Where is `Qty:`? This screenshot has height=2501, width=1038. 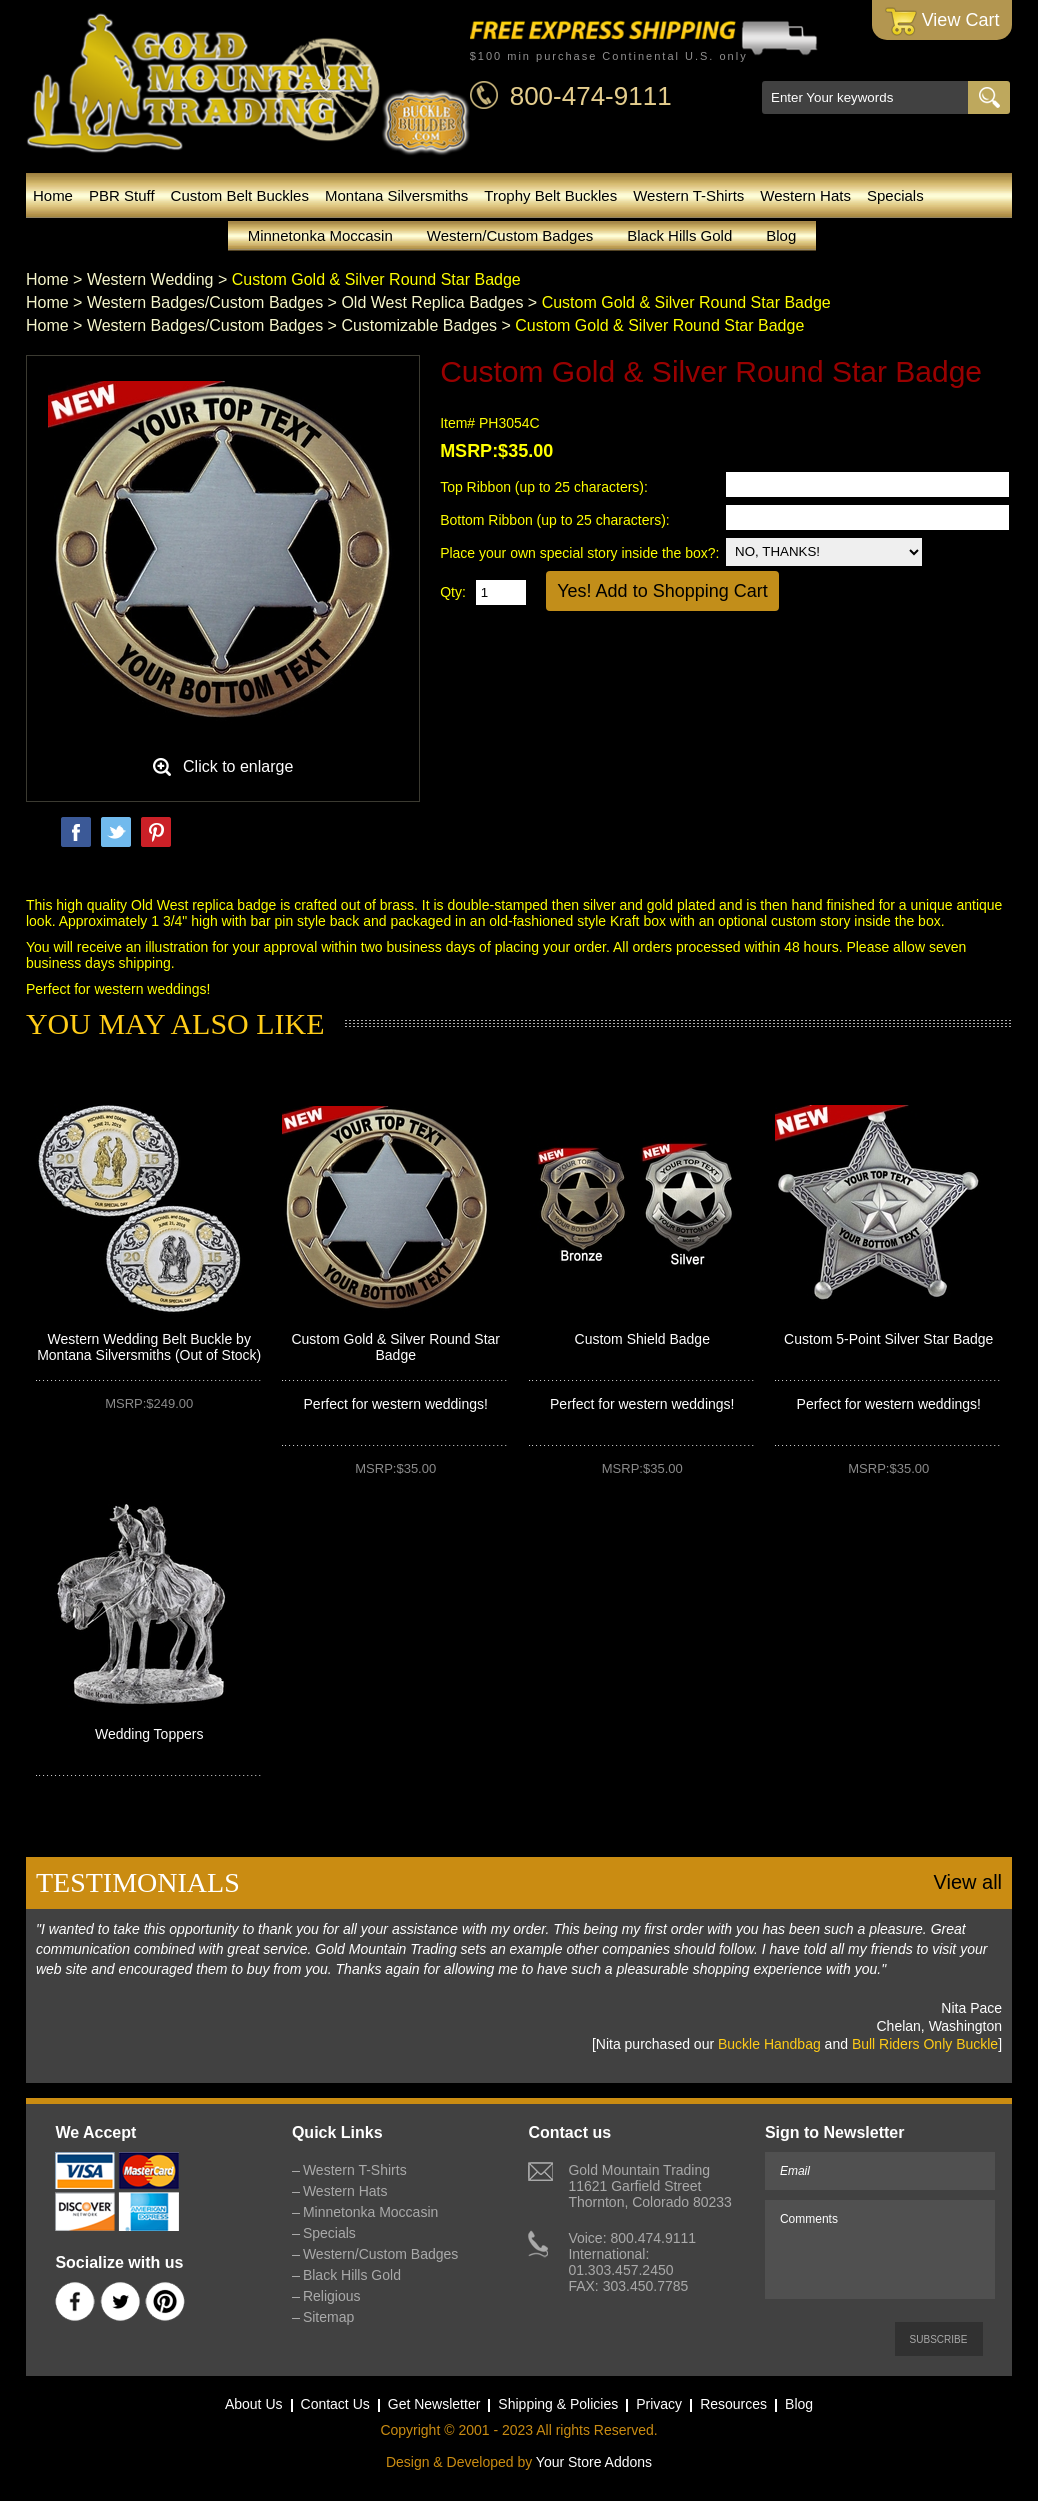 Qty: is located at coordinates (453, 592).